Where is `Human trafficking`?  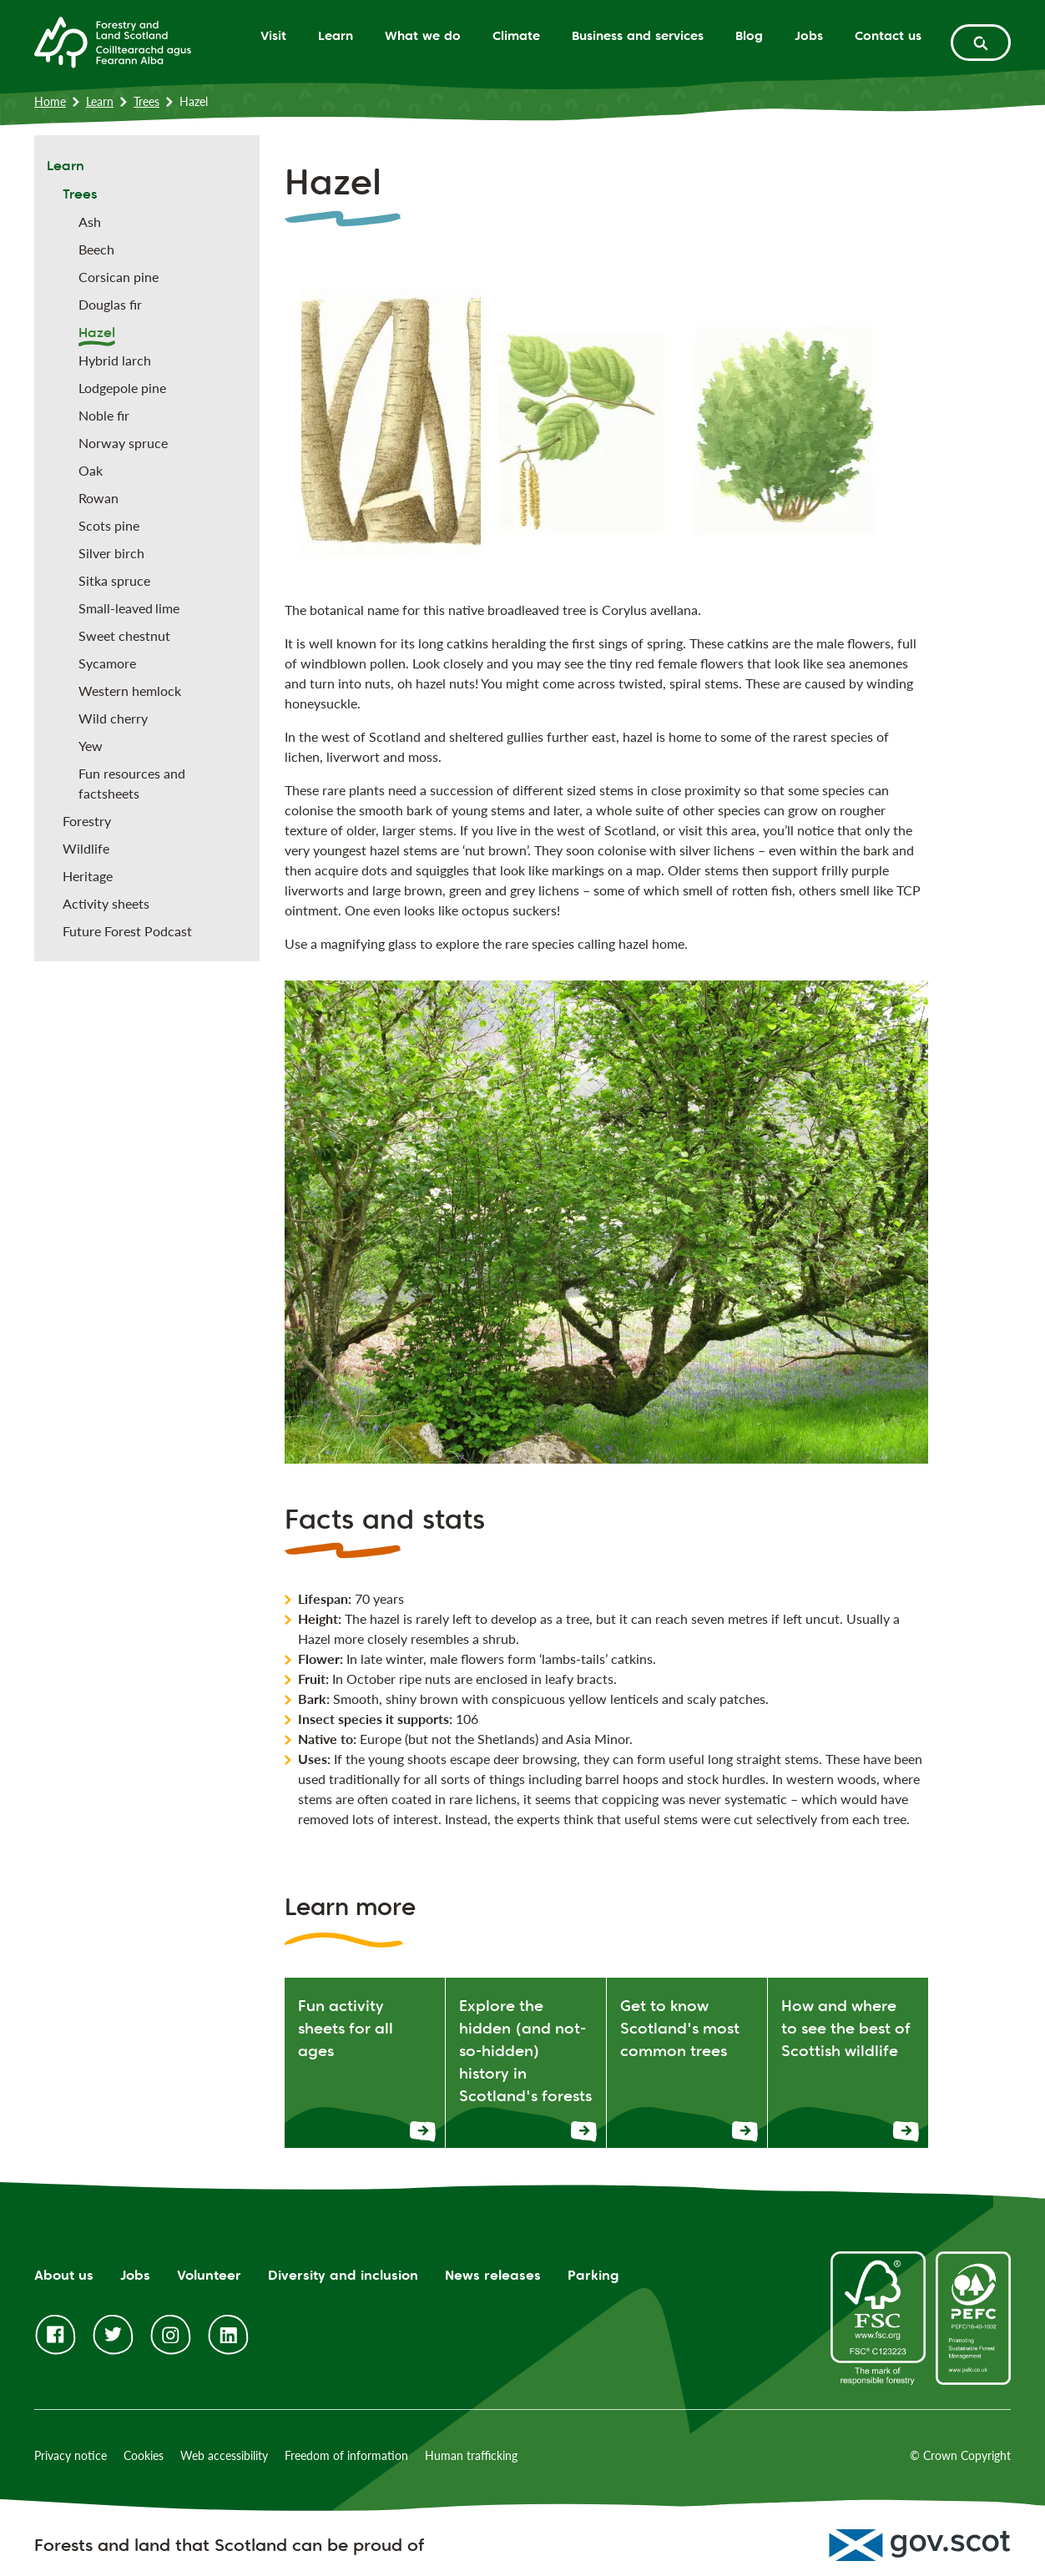 Human trafficking is located at coordinates (471, 2455).